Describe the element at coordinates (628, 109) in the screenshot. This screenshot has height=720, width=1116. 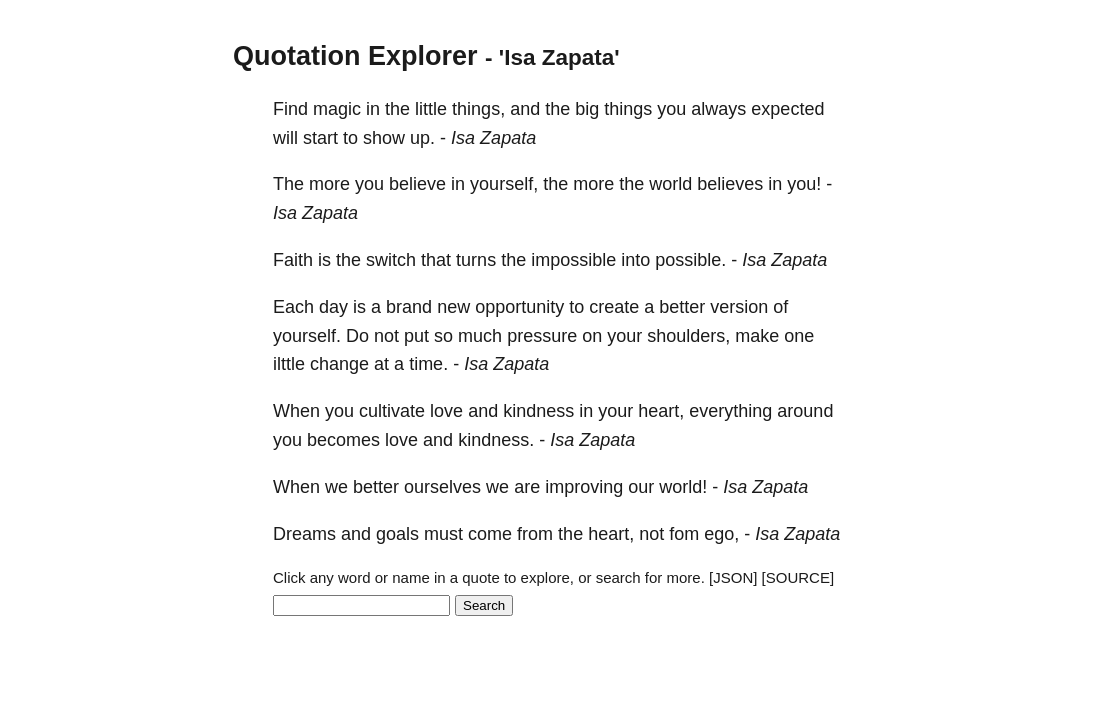
I see `things` at that location.